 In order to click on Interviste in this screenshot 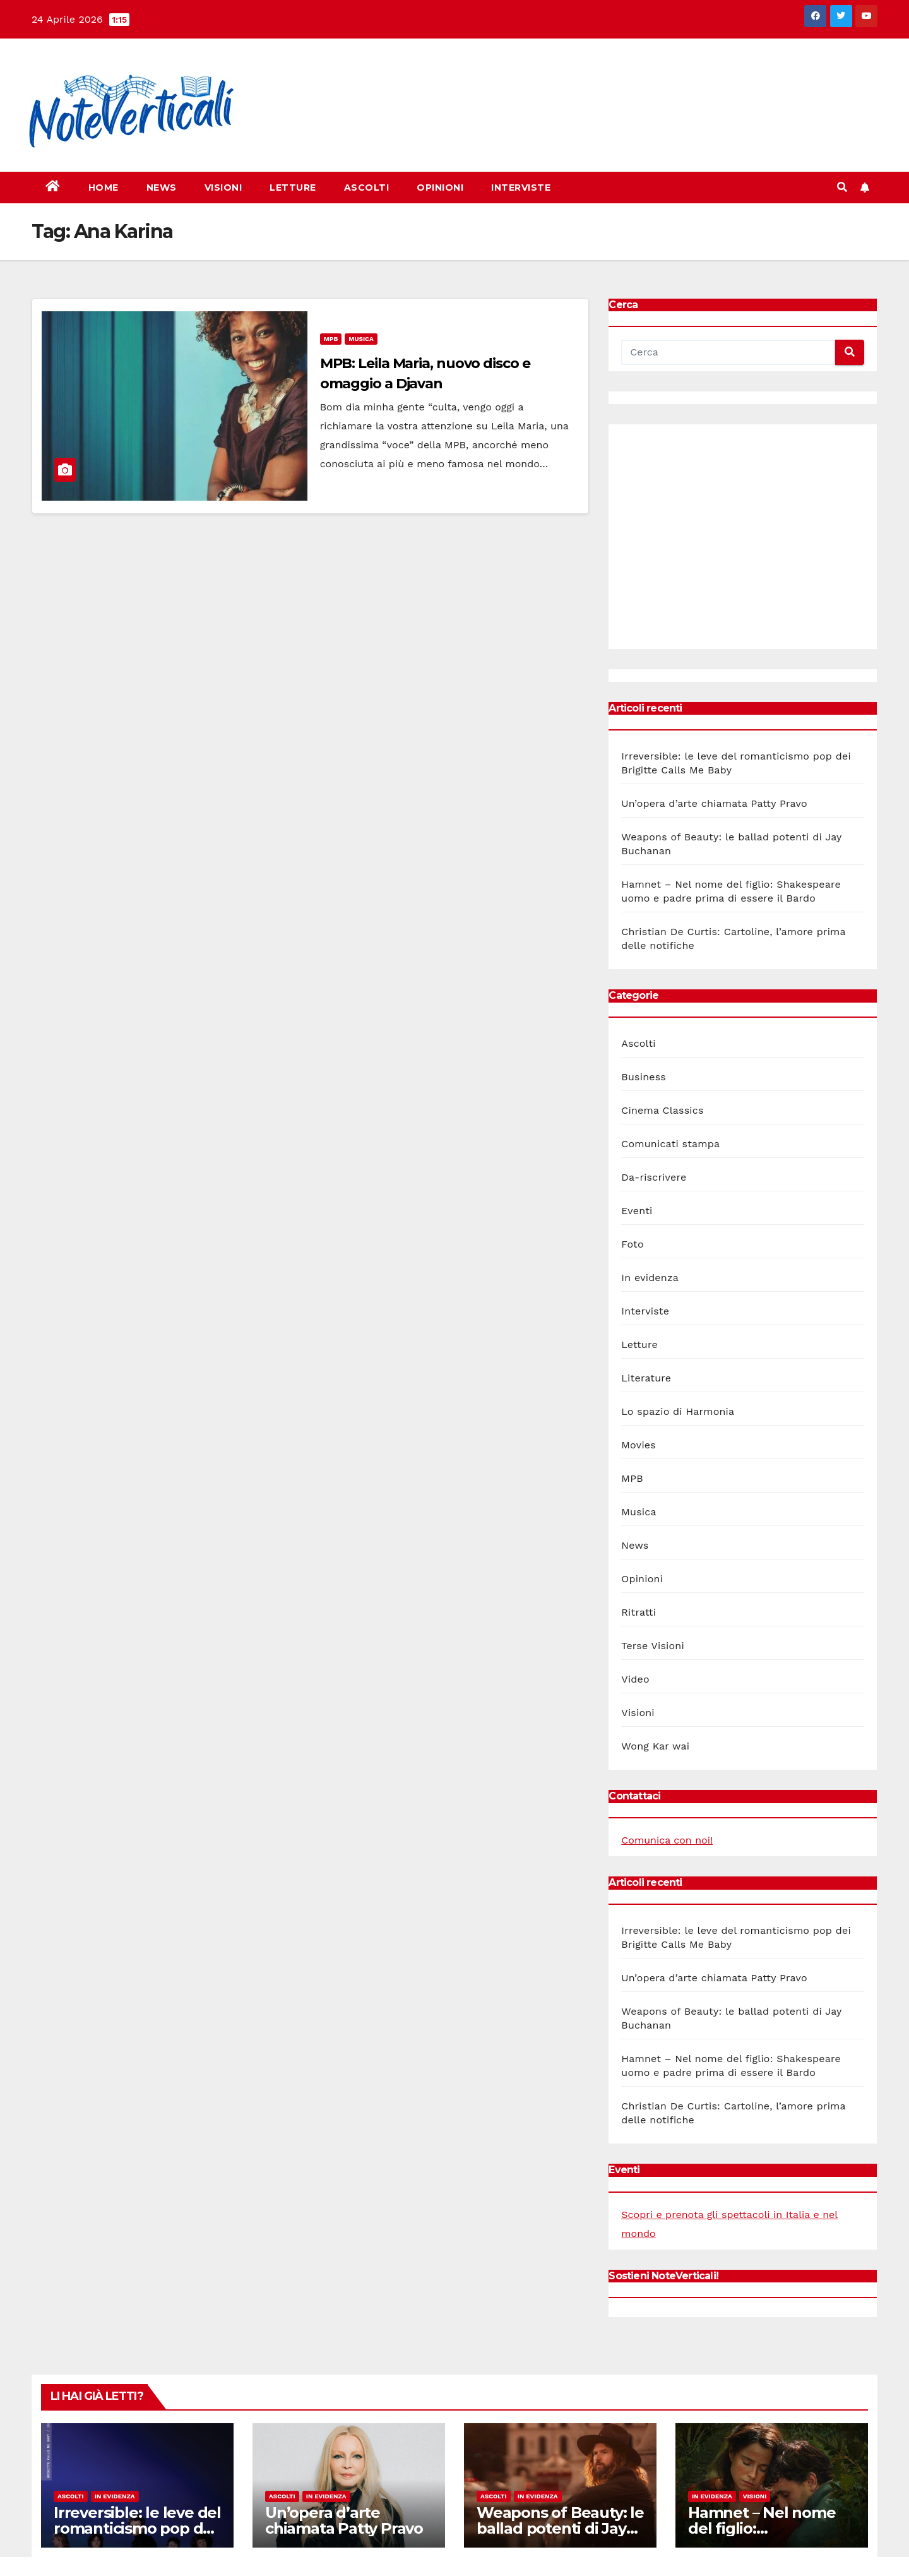, I will do `click(520, 187)`.